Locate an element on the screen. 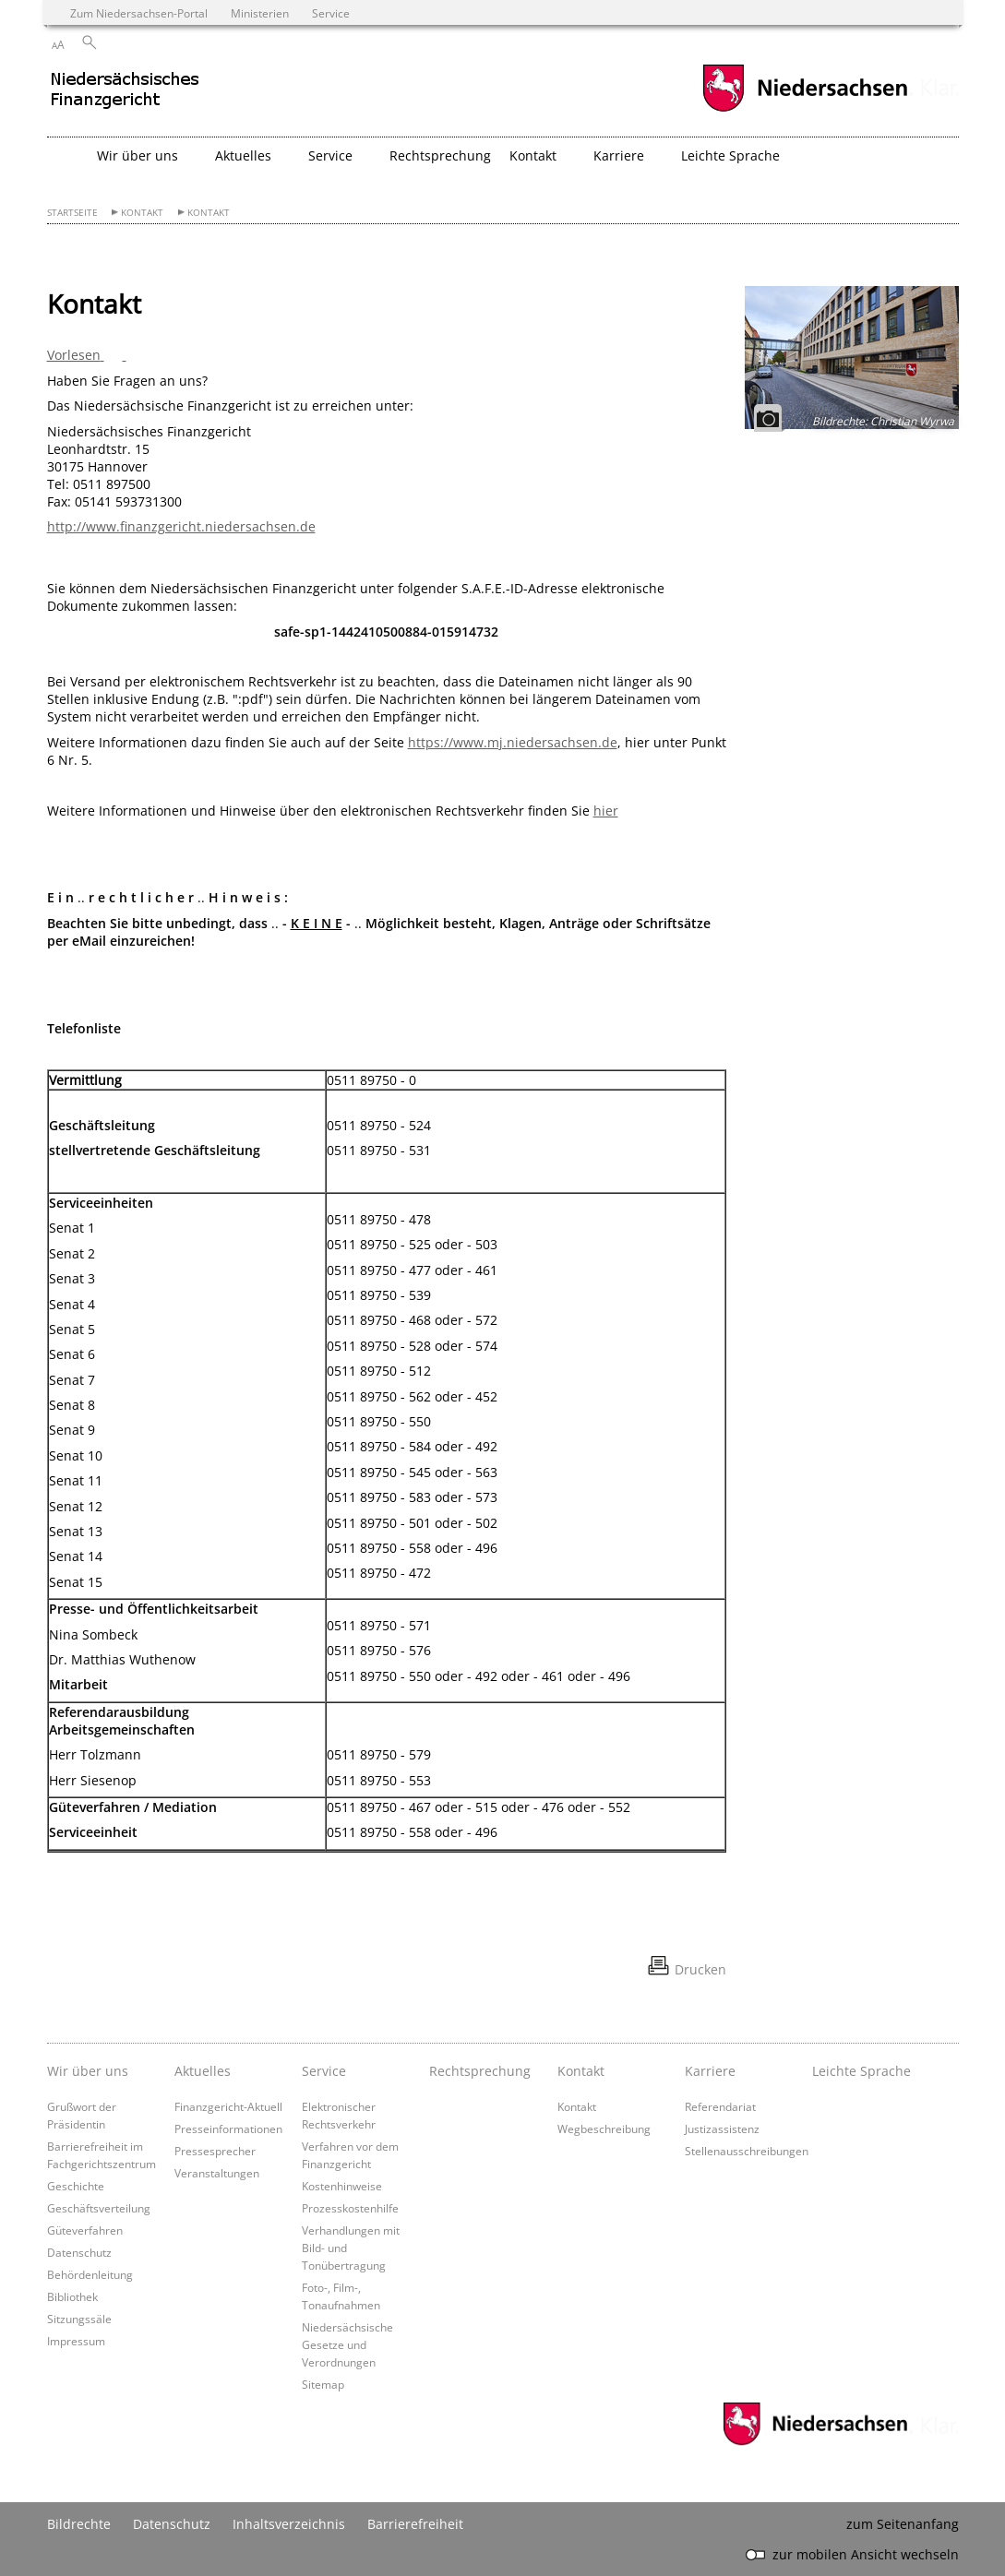 This screenshot has height=2576, width=1005. Kostenhinweise is located at coordinates (342, 2185).